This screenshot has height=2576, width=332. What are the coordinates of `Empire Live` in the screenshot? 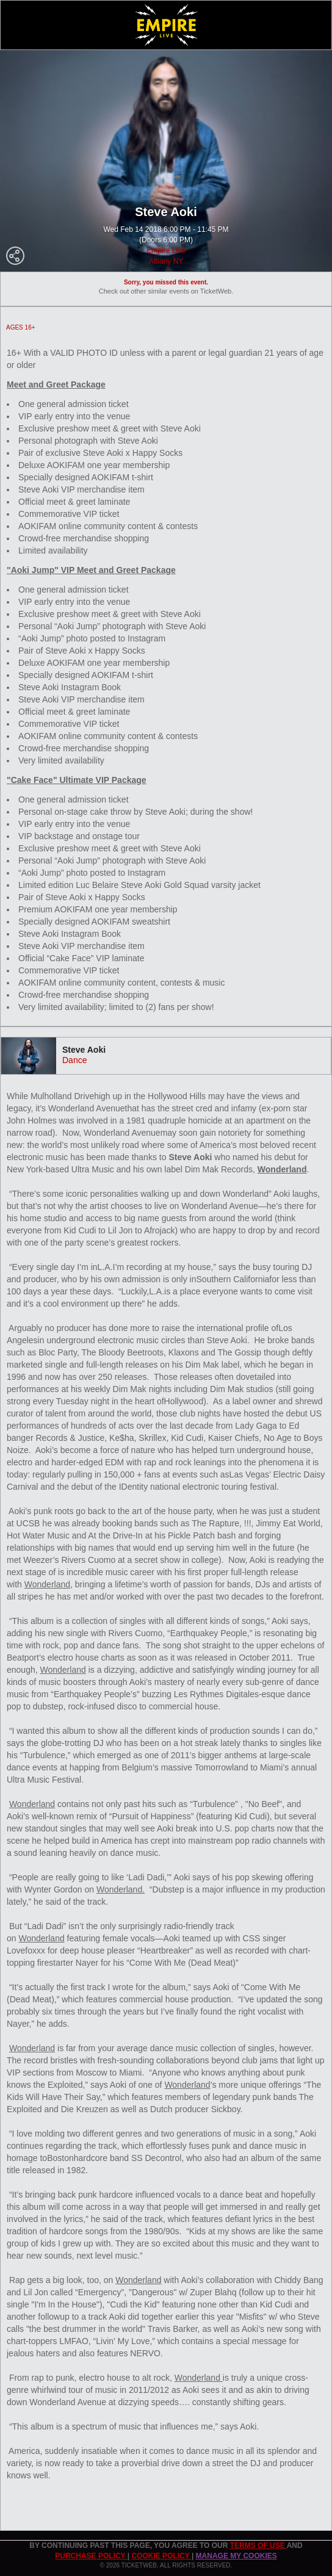 It's located at (165, 250).